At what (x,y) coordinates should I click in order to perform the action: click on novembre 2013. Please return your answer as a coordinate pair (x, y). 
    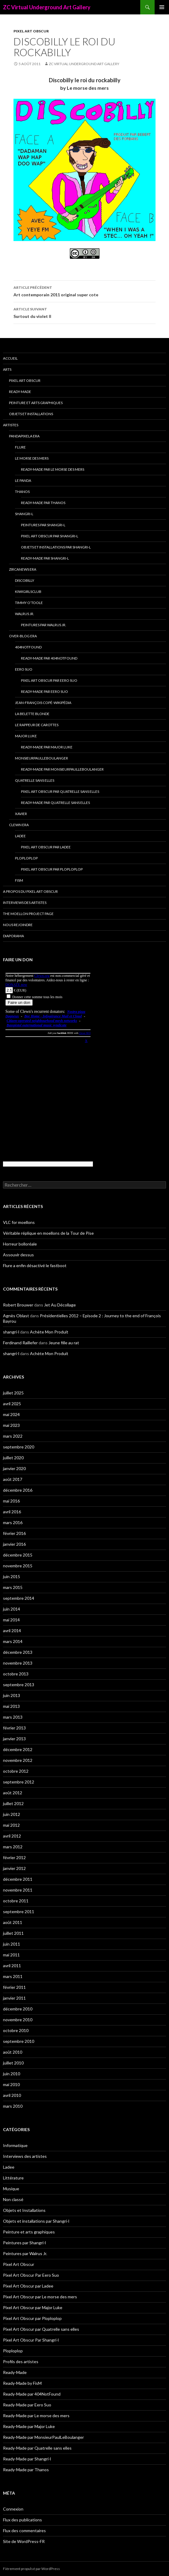
    Looking at the image, I should click on (17, 1662).